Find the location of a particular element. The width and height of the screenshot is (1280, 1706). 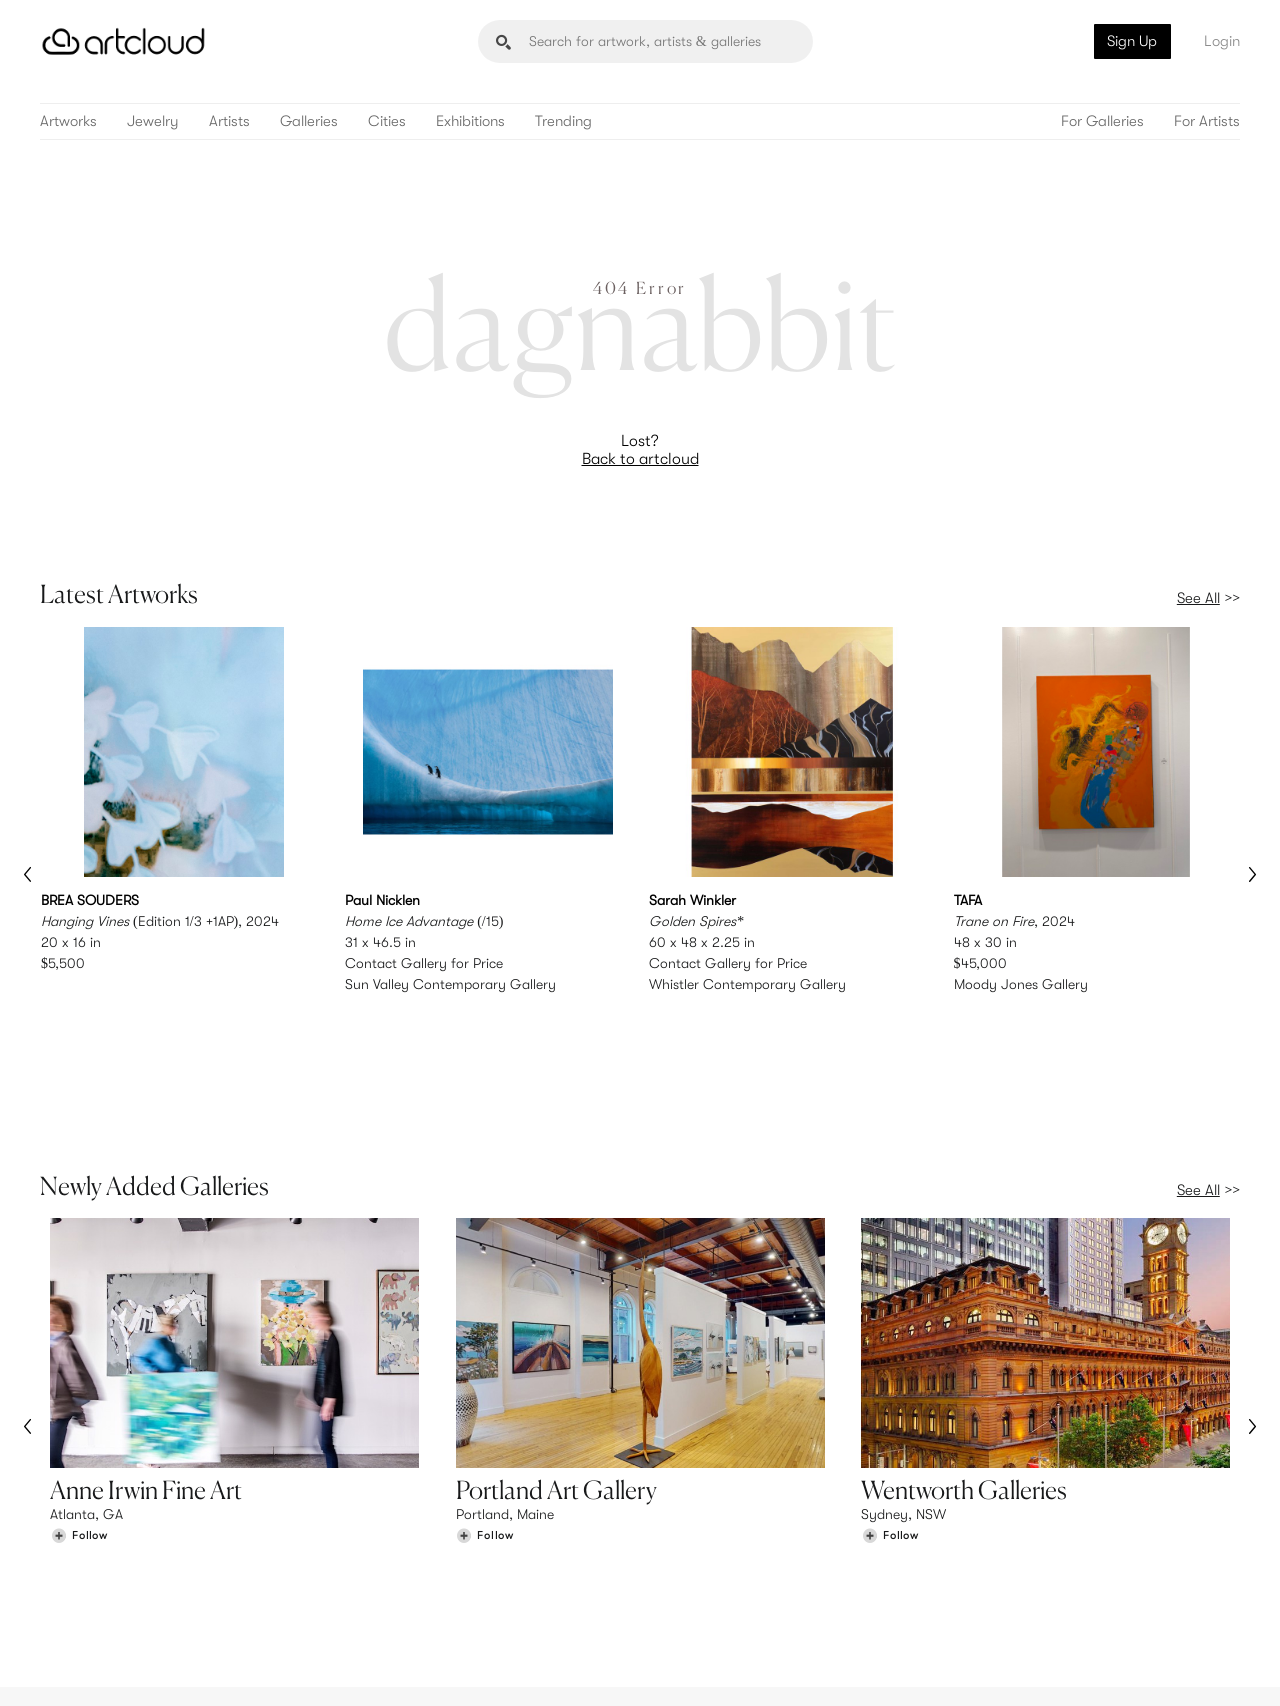

Terms of Use is located at coordinates (142, 1678).